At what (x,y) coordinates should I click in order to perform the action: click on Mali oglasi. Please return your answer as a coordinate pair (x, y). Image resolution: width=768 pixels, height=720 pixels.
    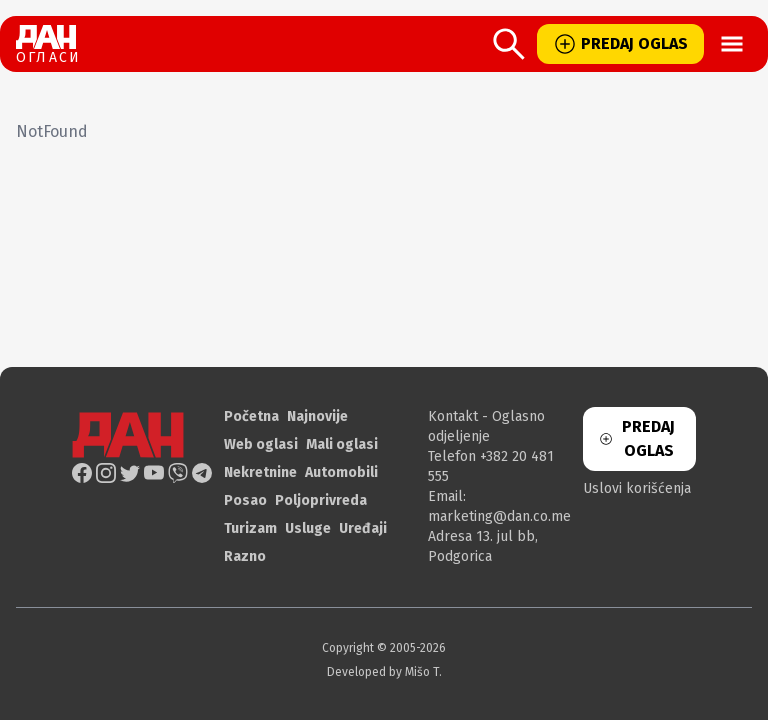
    Looking at the image, I should click on (342, 444).